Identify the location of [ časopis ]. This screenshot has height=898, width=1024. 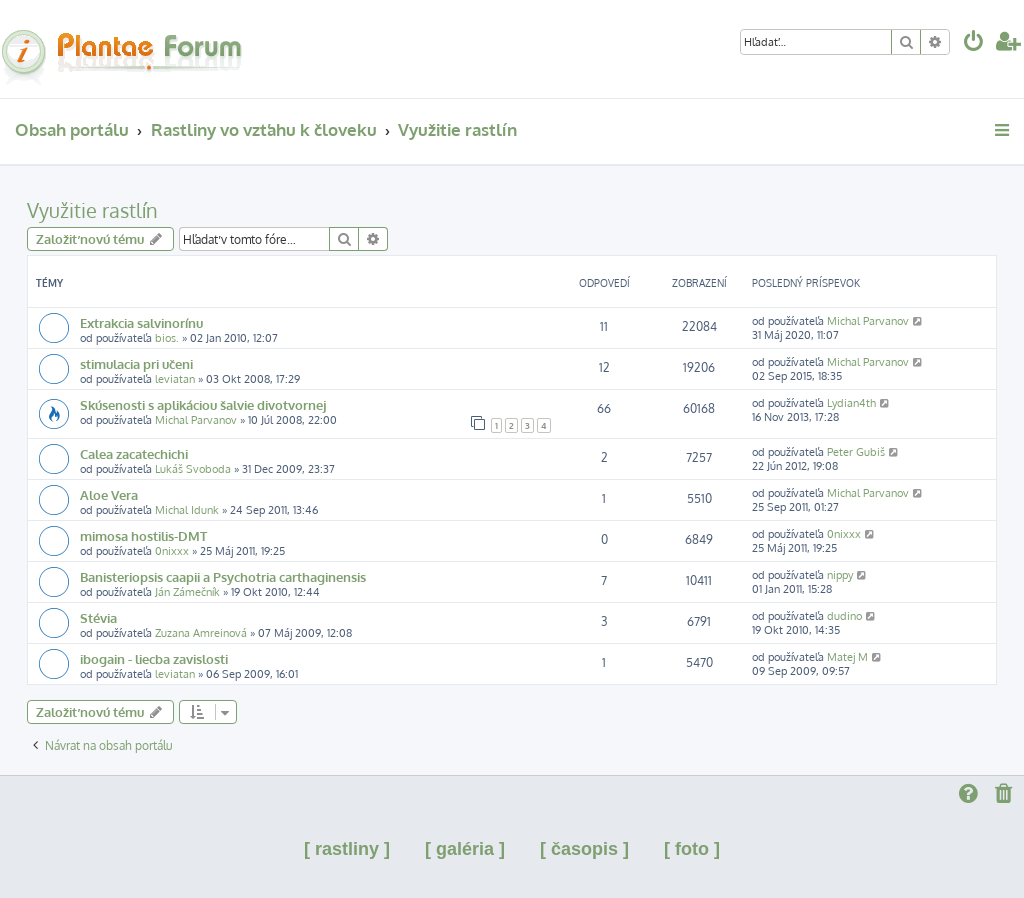
(584, 849).